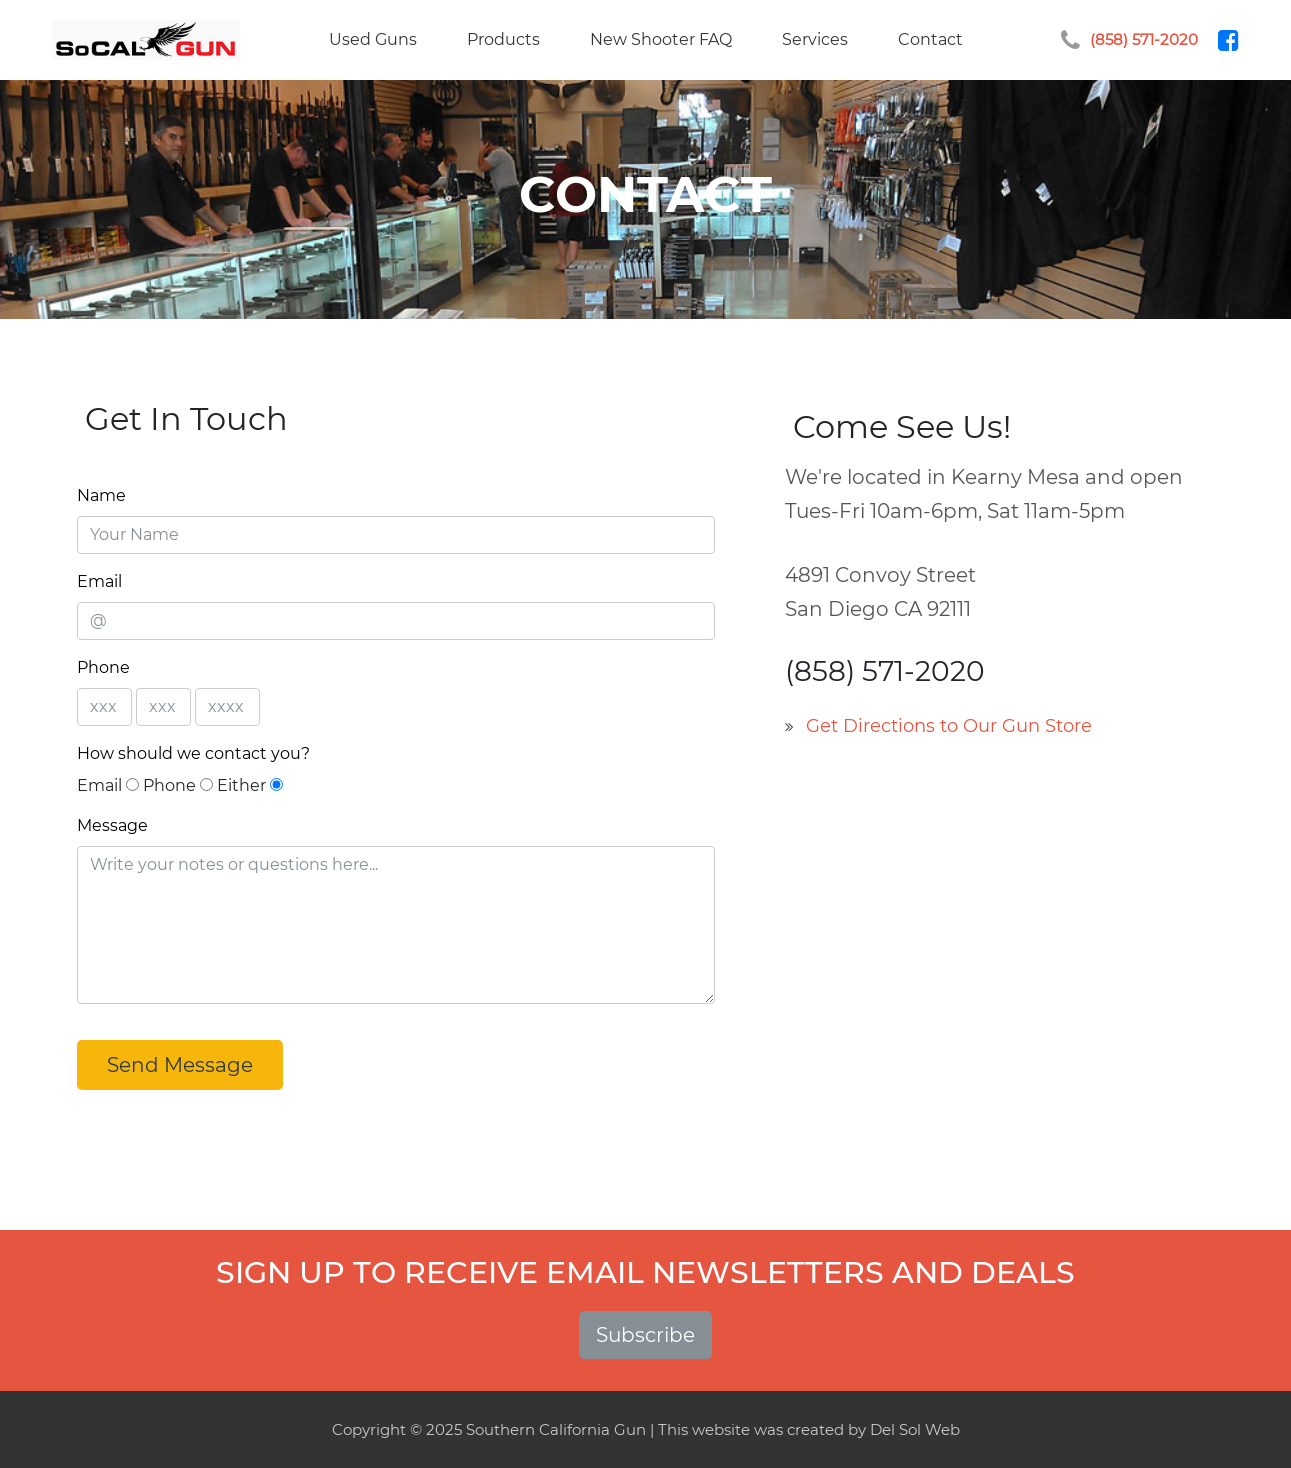  I want to click on Get Directions to Our Gun Store, so click(949, 726).